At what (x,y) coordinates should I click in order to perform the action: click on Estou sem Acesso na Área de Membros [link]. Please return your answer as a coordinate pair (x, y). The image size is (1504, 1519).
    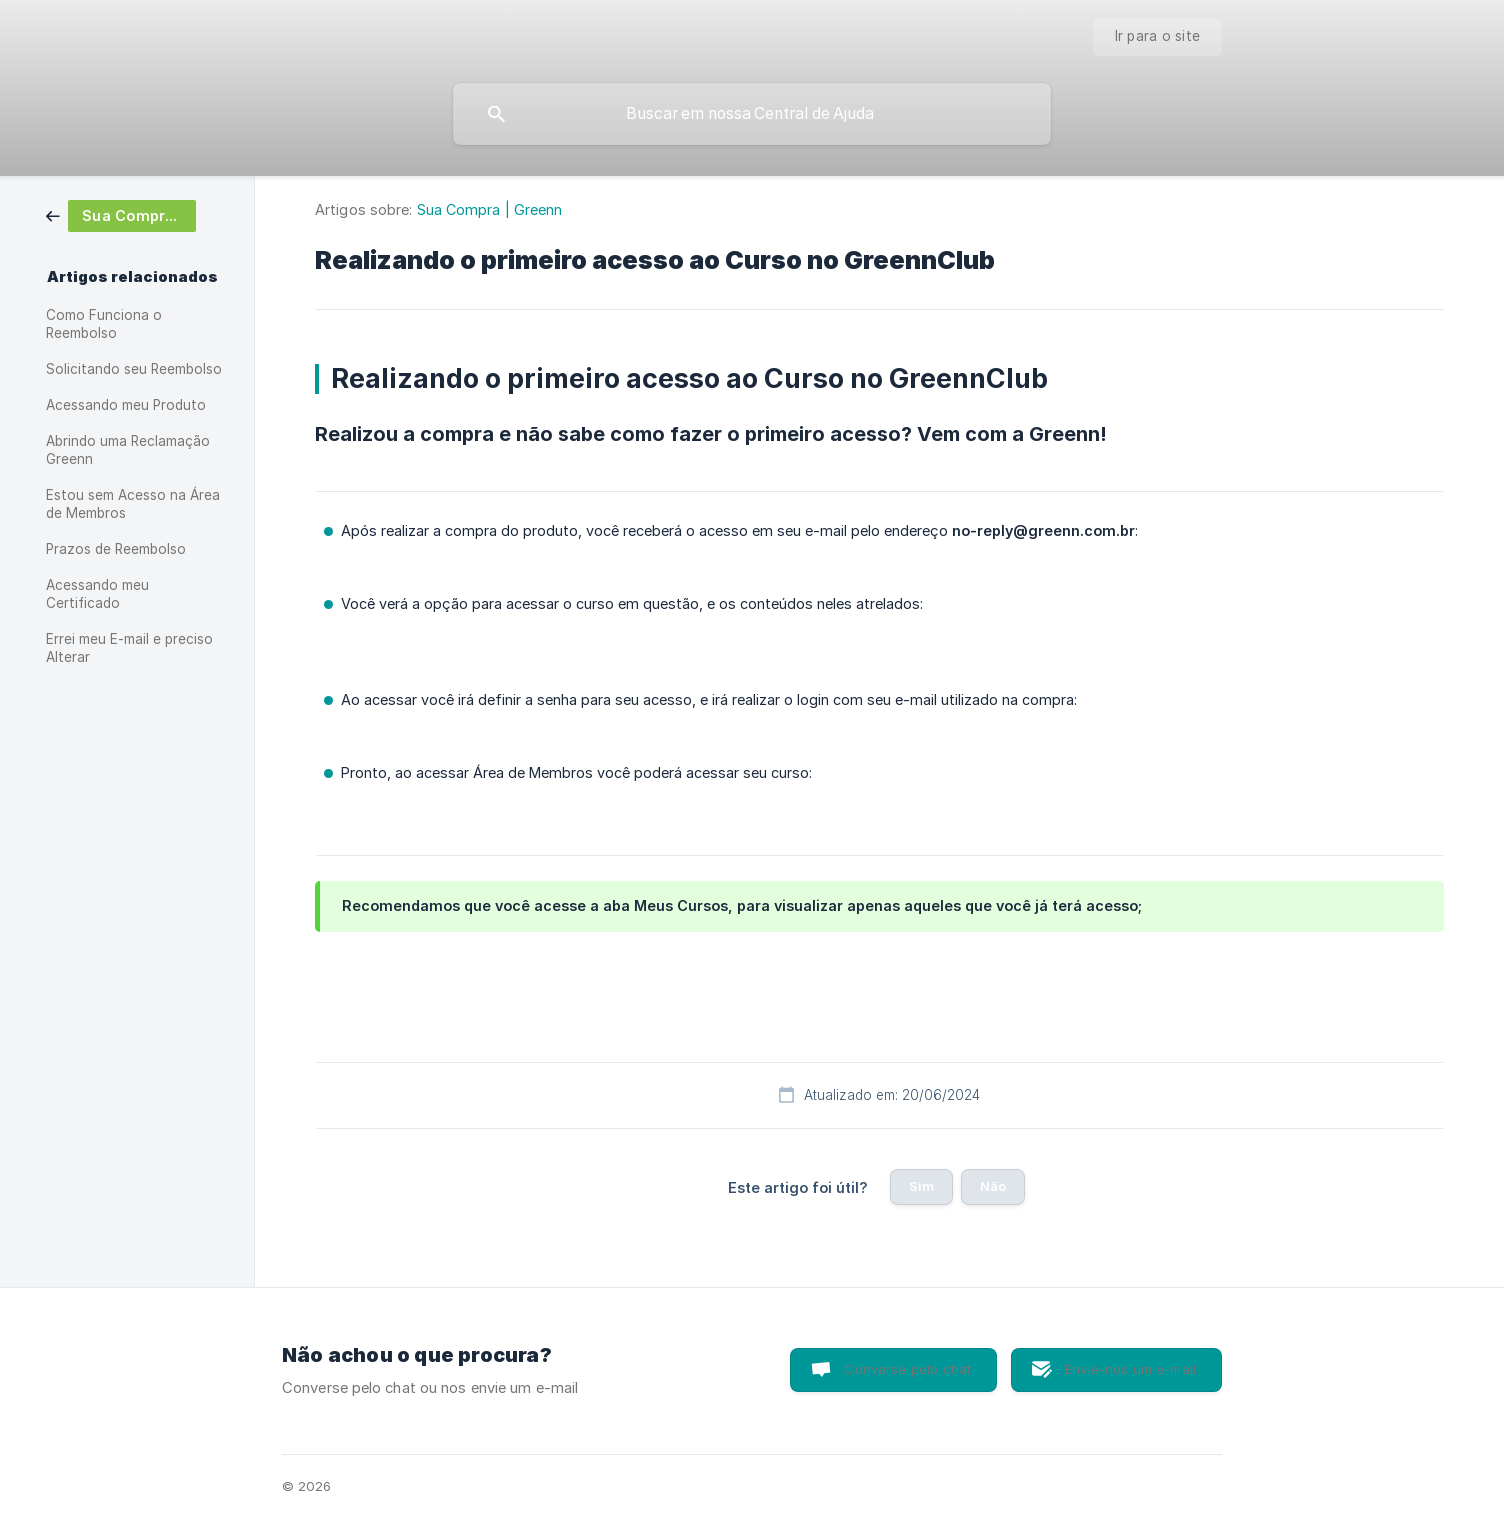
    Looking at the image, I should click on (133, 504).